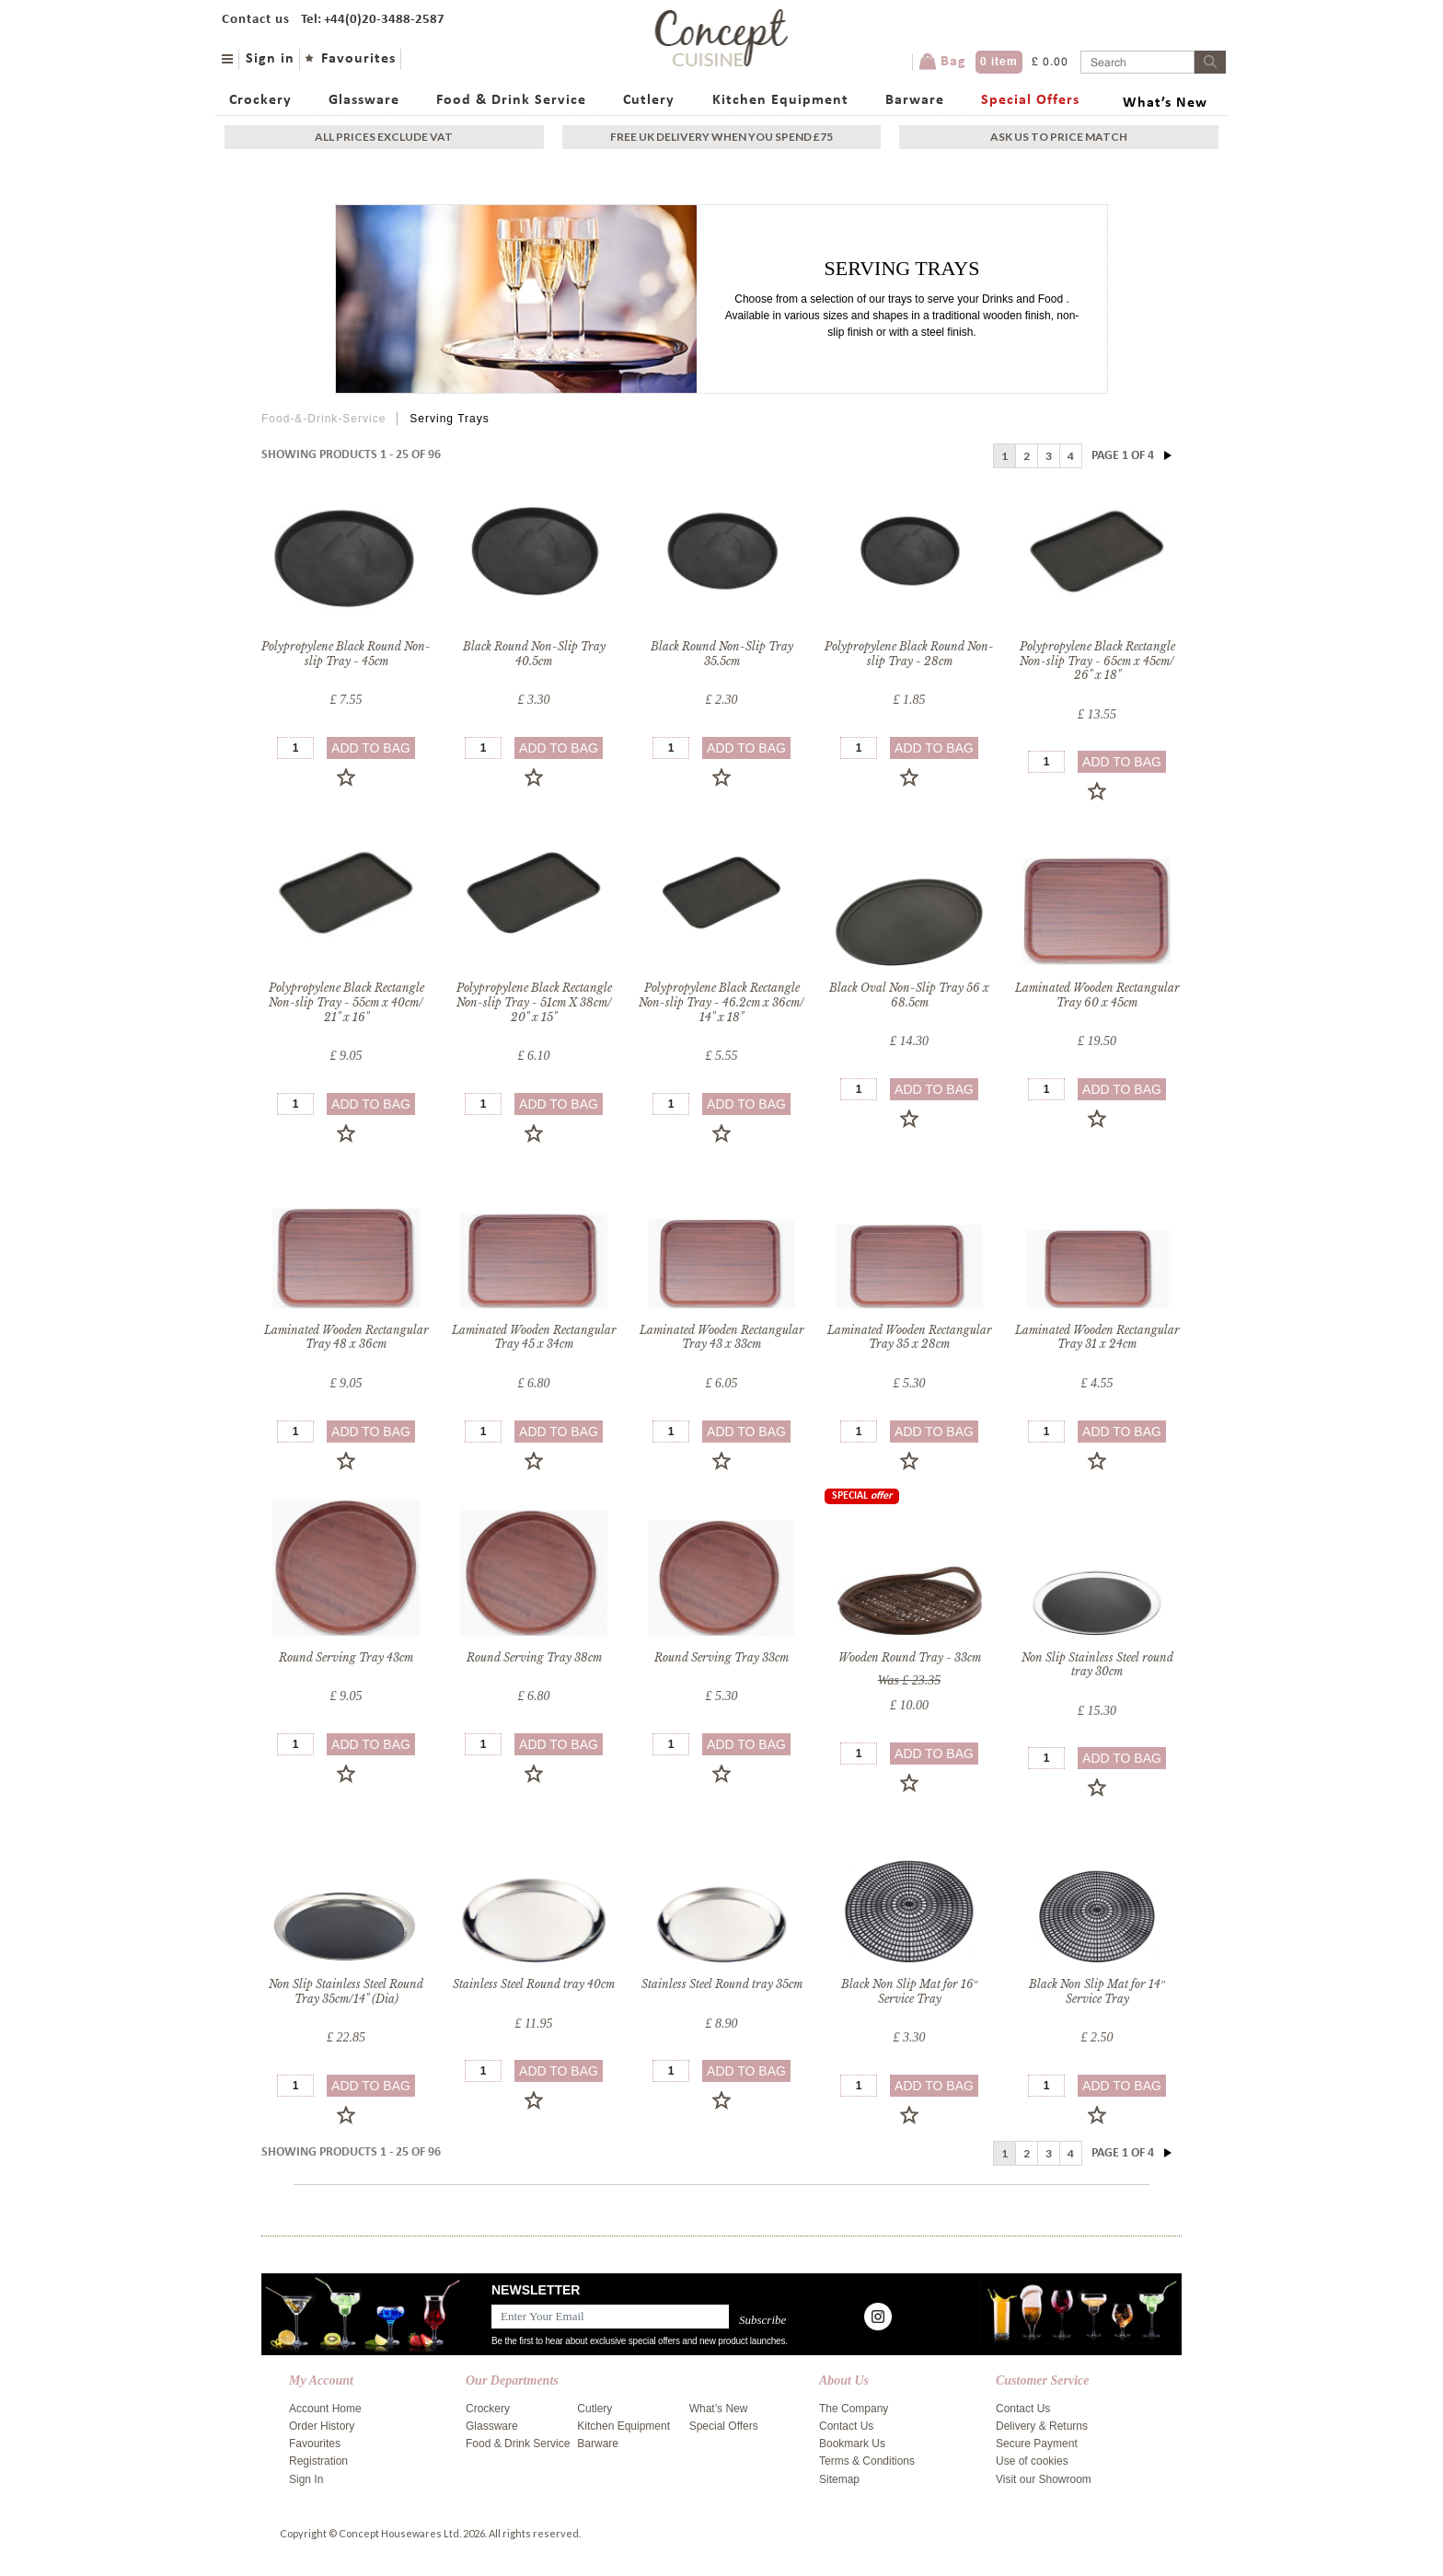 The width and height of the screenshot is (1443, 2576). I want to click on Non Slip Stainless Steel Round Tray 35cm/14" (Dia), so click(346, 1991).